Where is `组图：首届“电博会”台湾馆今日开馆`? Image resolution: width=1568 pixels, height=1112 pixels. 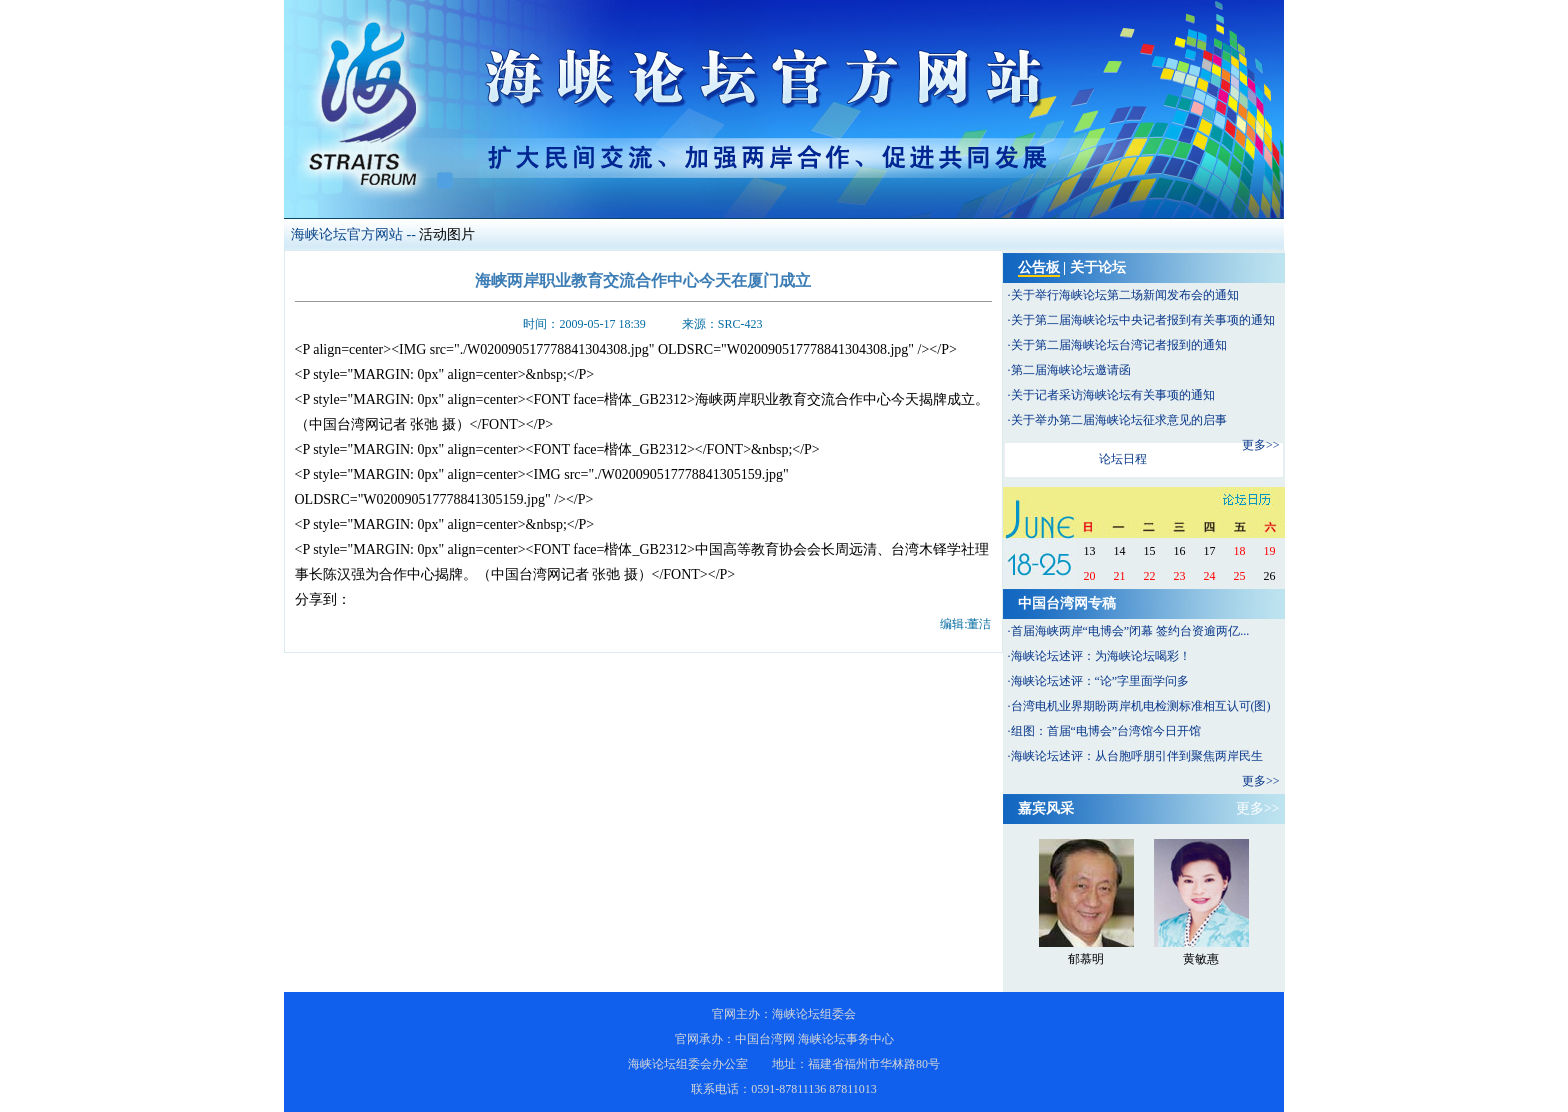
组图：首届“电博会”台湾馆今日开馆 is located at coordinates (1106, 731).